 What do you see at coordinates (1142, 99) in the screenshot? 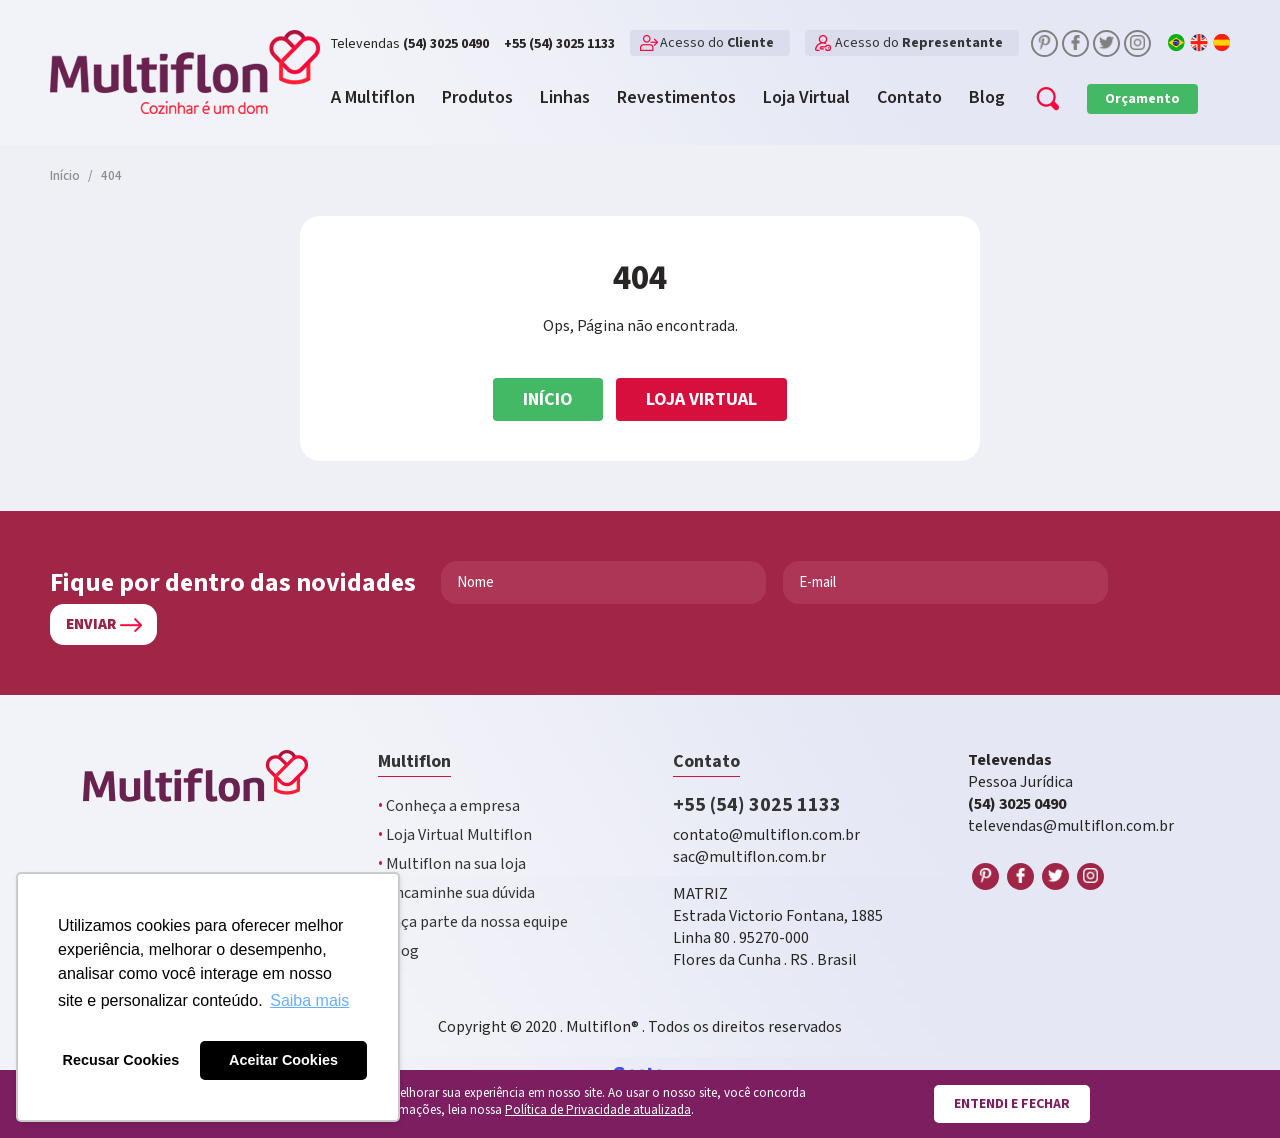
I see `Orçamento` at bounding box center [1142, 99].